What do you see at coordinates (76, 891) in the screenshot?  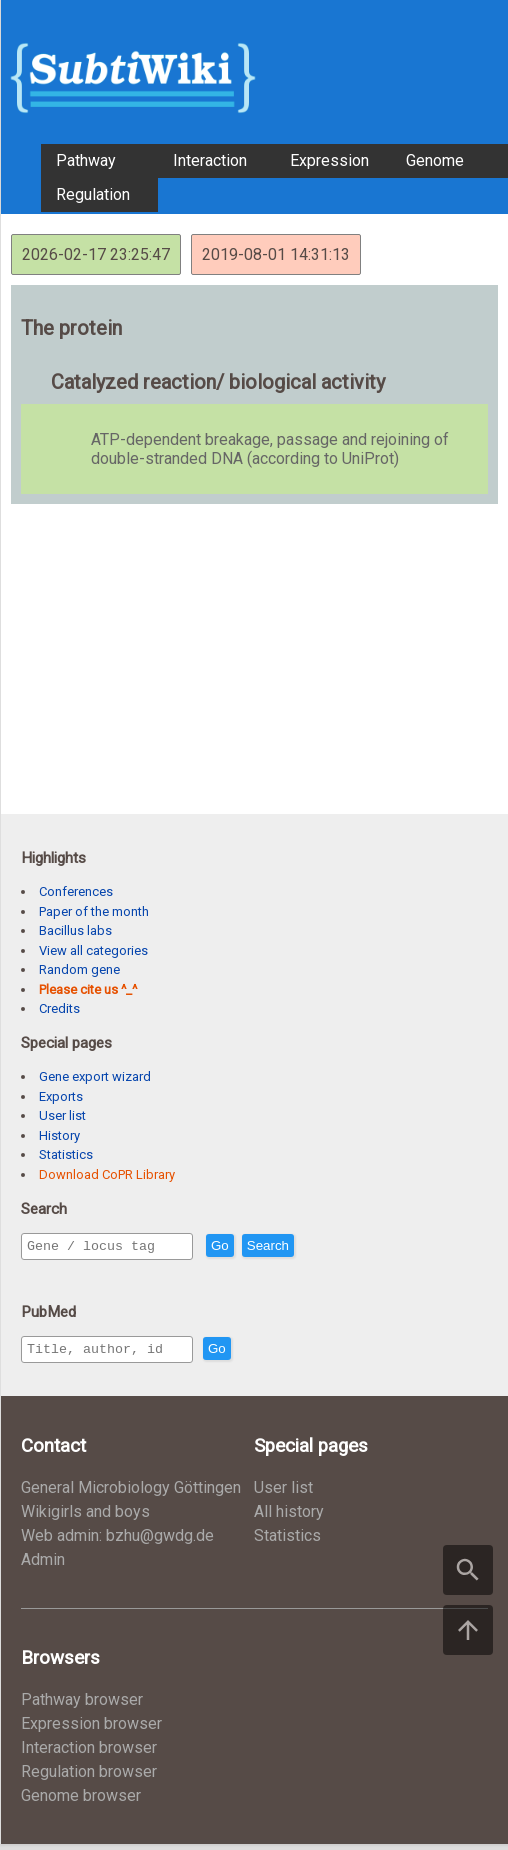 I see `Conferences` at bounding box center [76, 891].